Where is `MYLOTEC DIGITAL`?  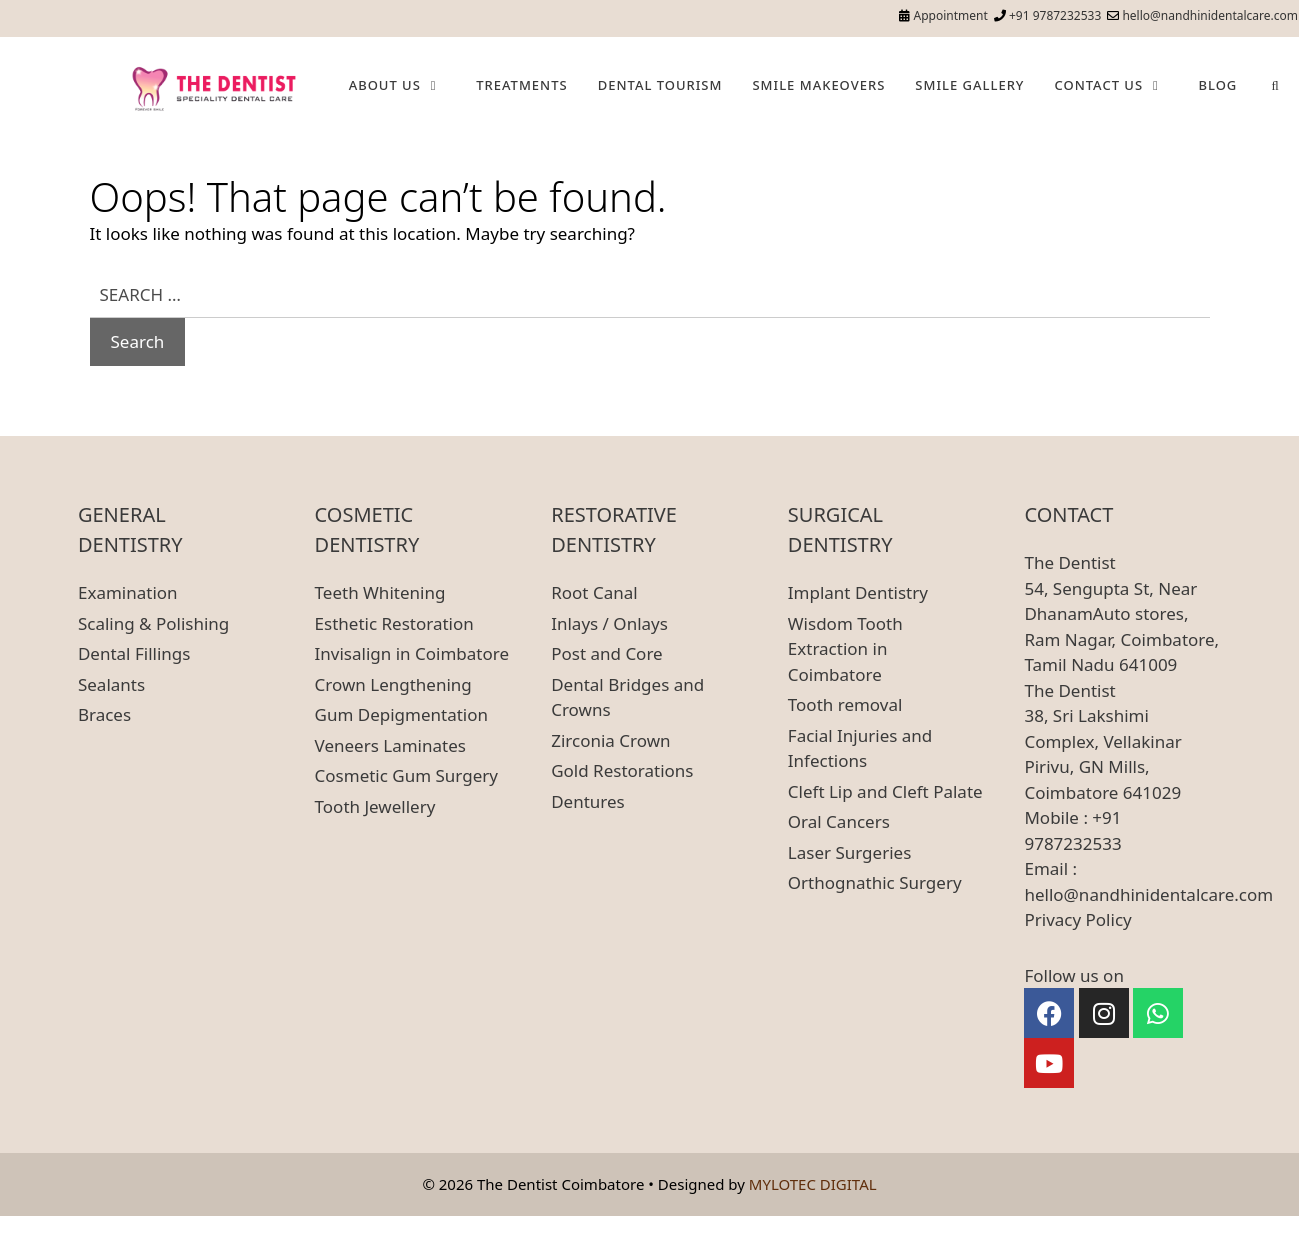
MYLOTEC DIGITAL is located at coordinates (813, 1184).